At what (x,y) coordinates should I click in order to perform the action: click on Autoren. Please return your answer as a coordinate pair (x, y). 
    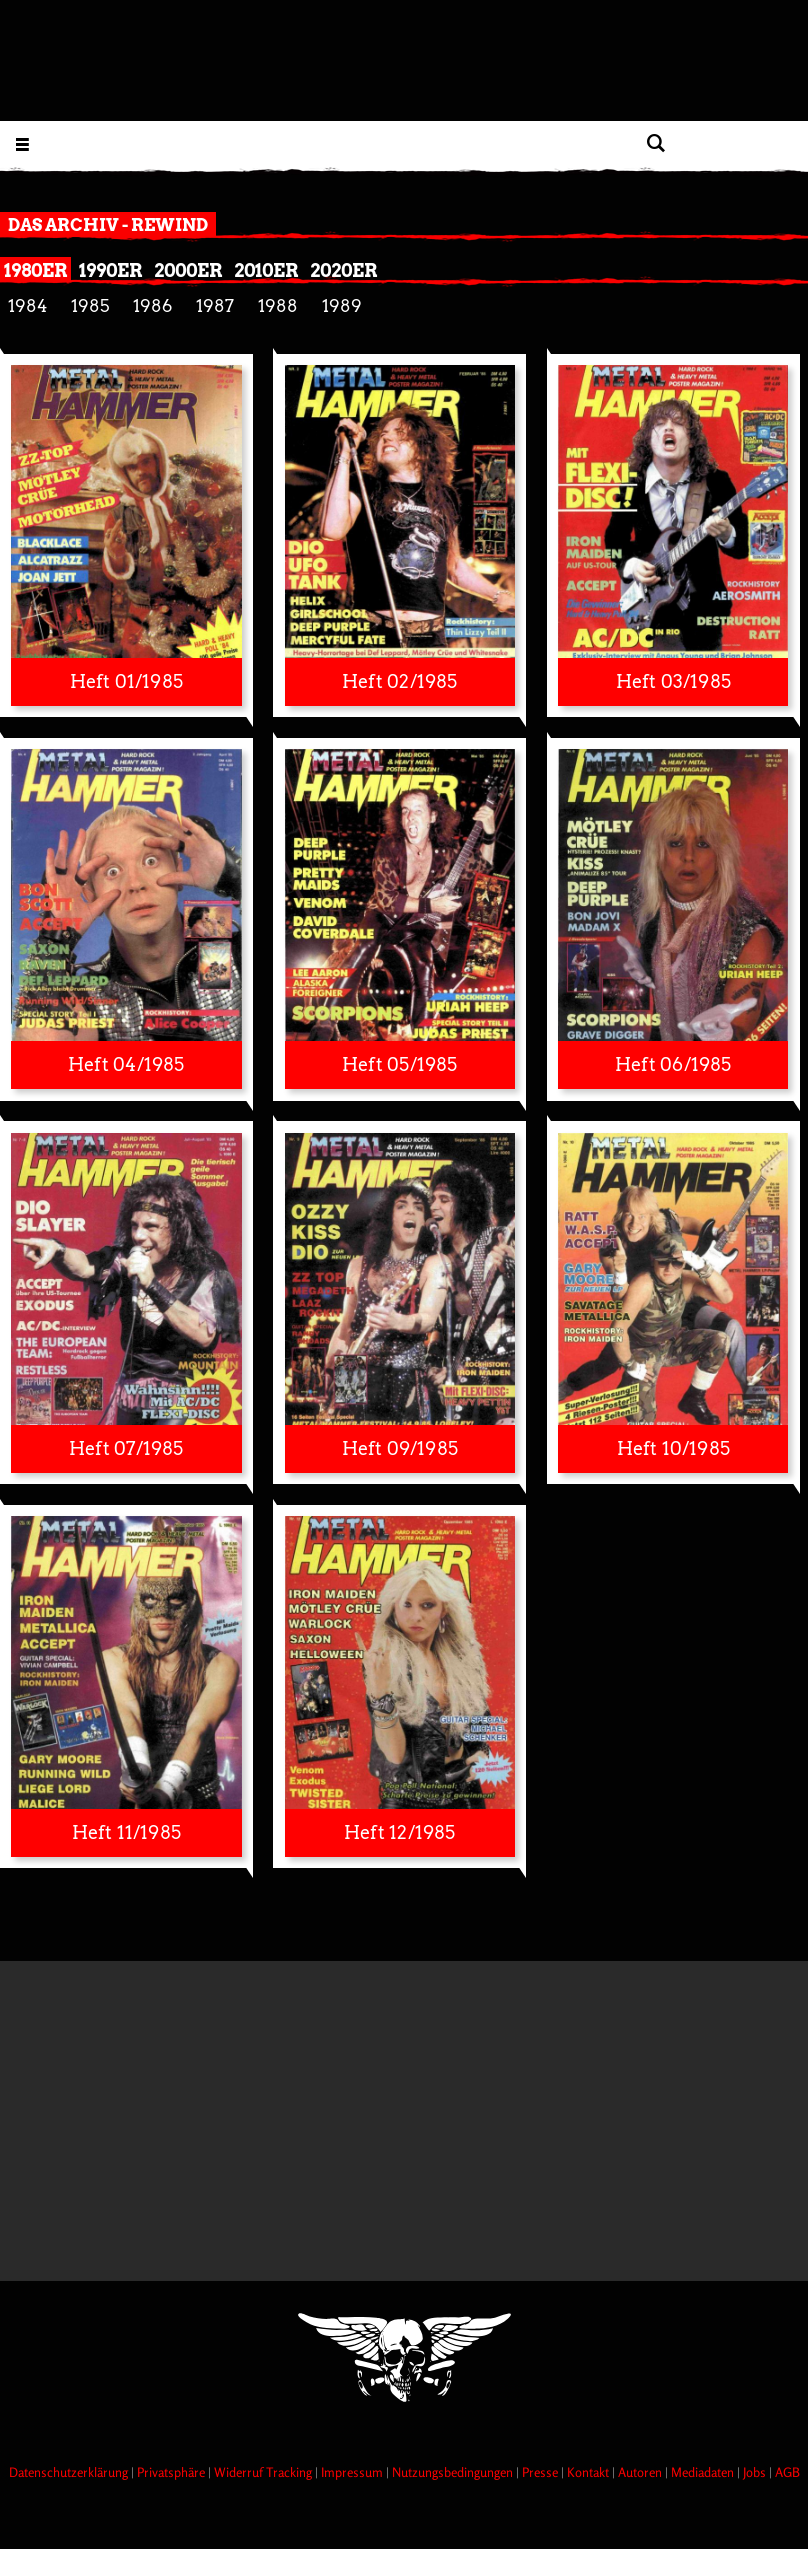
    Looking at the image, I should click on (641, 2472).